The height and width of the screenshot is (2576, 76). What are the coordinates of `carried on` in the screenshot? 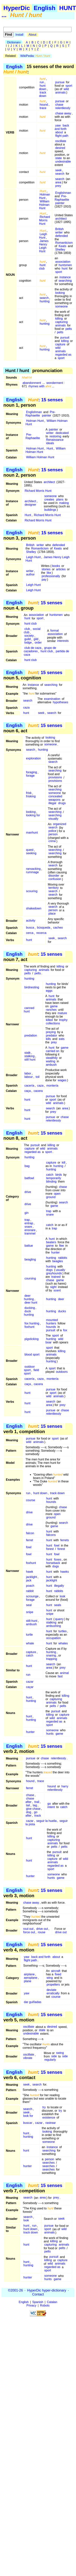 It's located at (52, 1051).